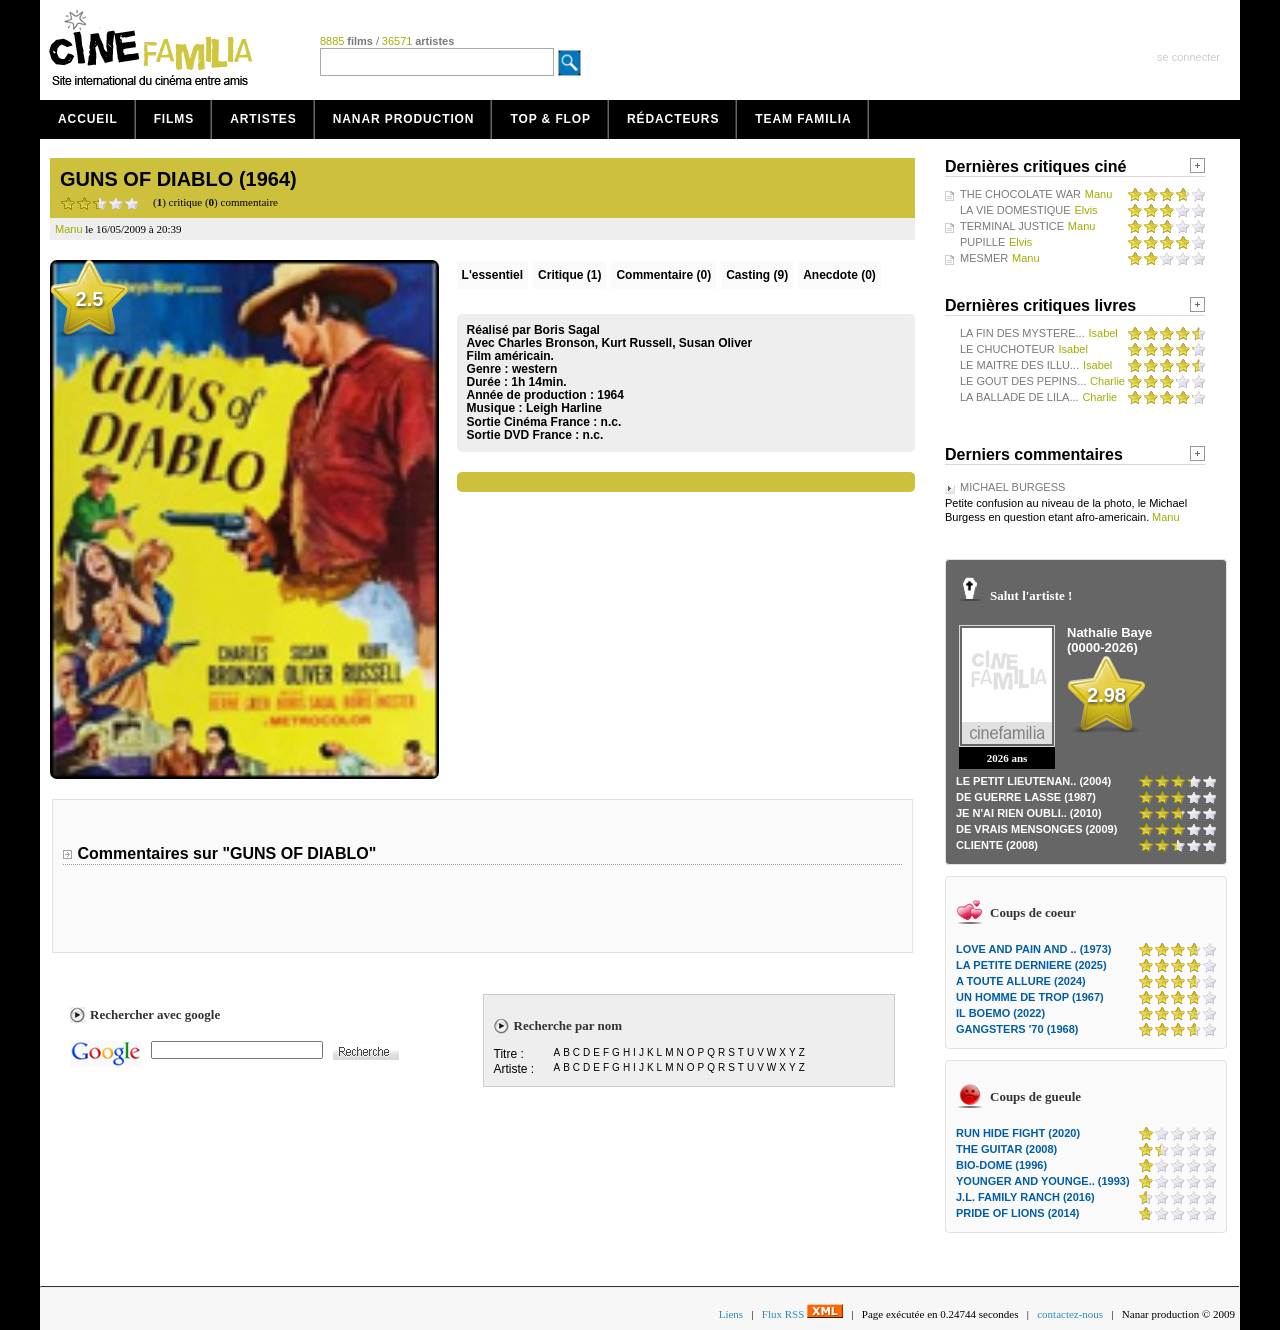 The width and height of the screenshot is (1280, 1330). I want to click on LA FIN DES MYSTERE..., so click(1022, 333).